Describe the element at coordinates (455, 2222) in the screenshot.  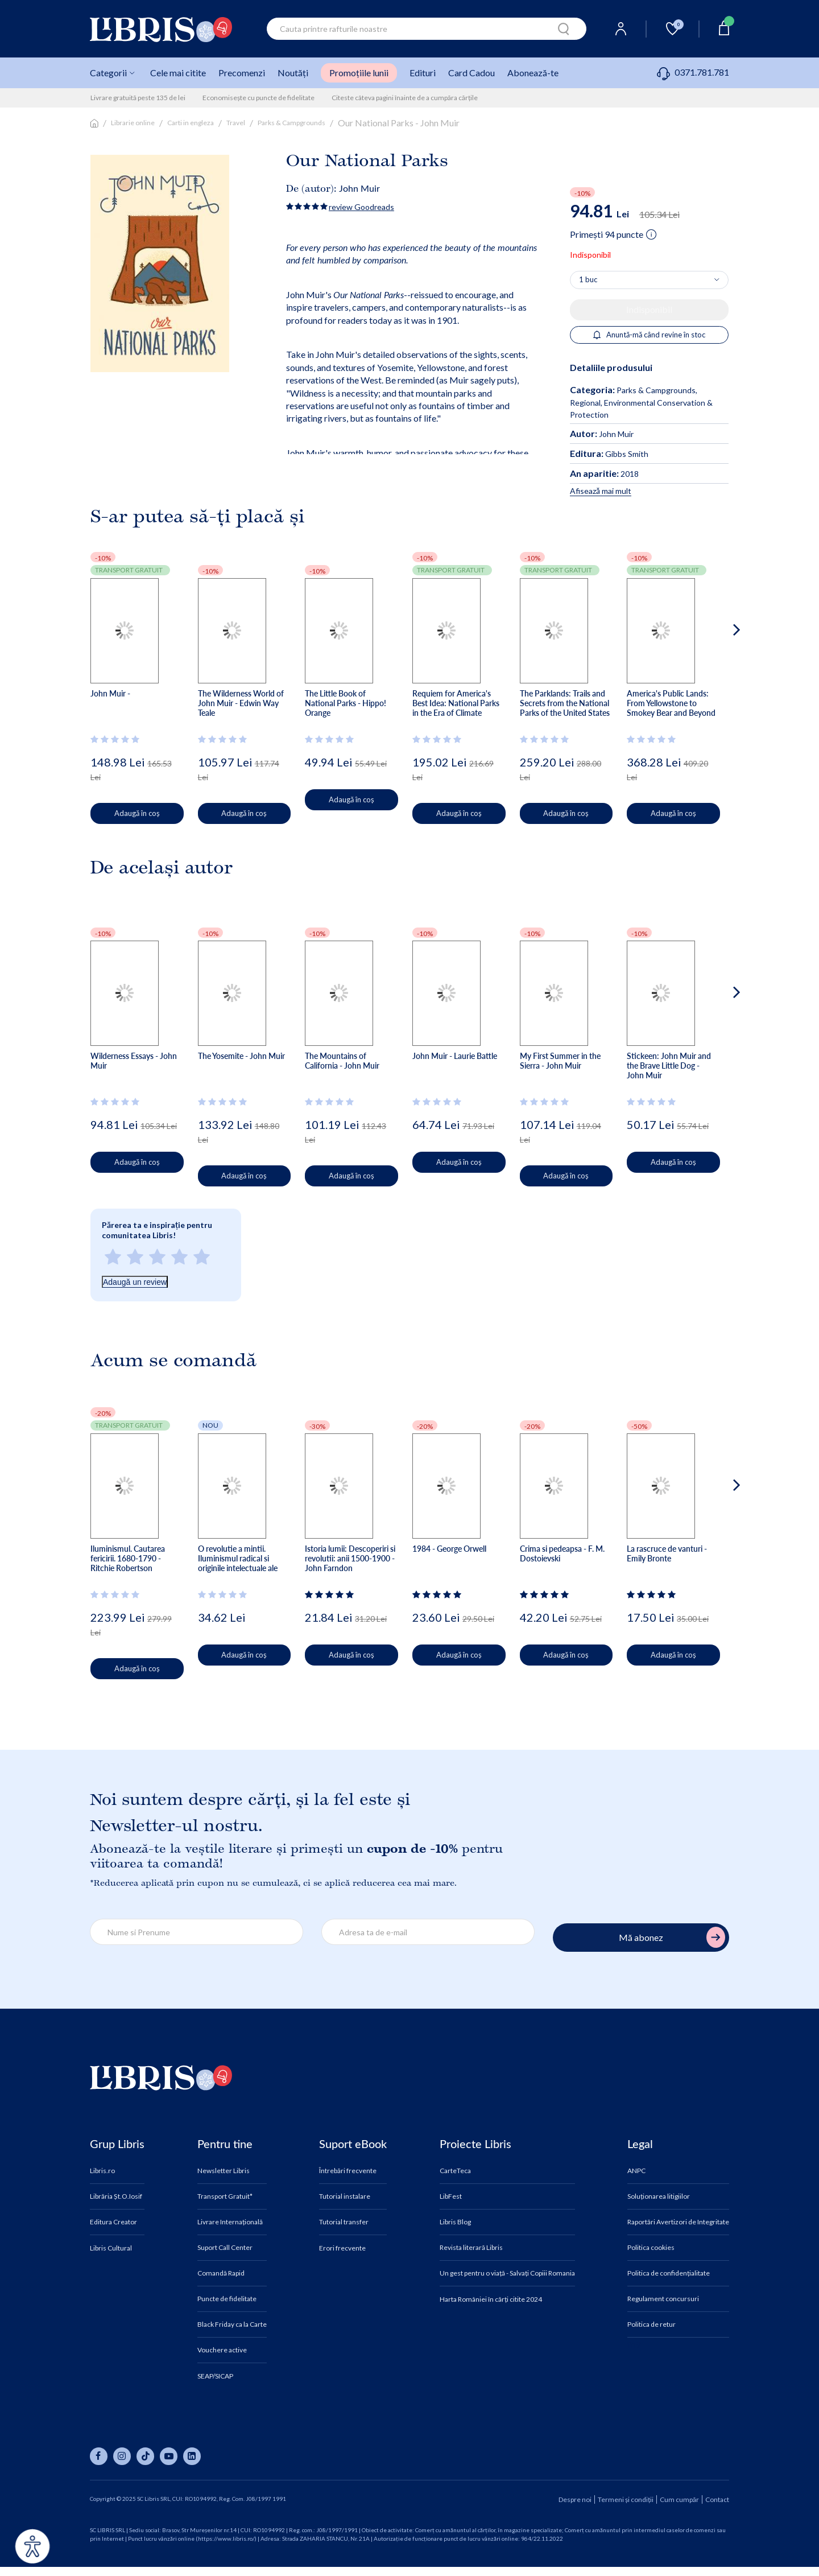
I see `Libris Blog` at that location.